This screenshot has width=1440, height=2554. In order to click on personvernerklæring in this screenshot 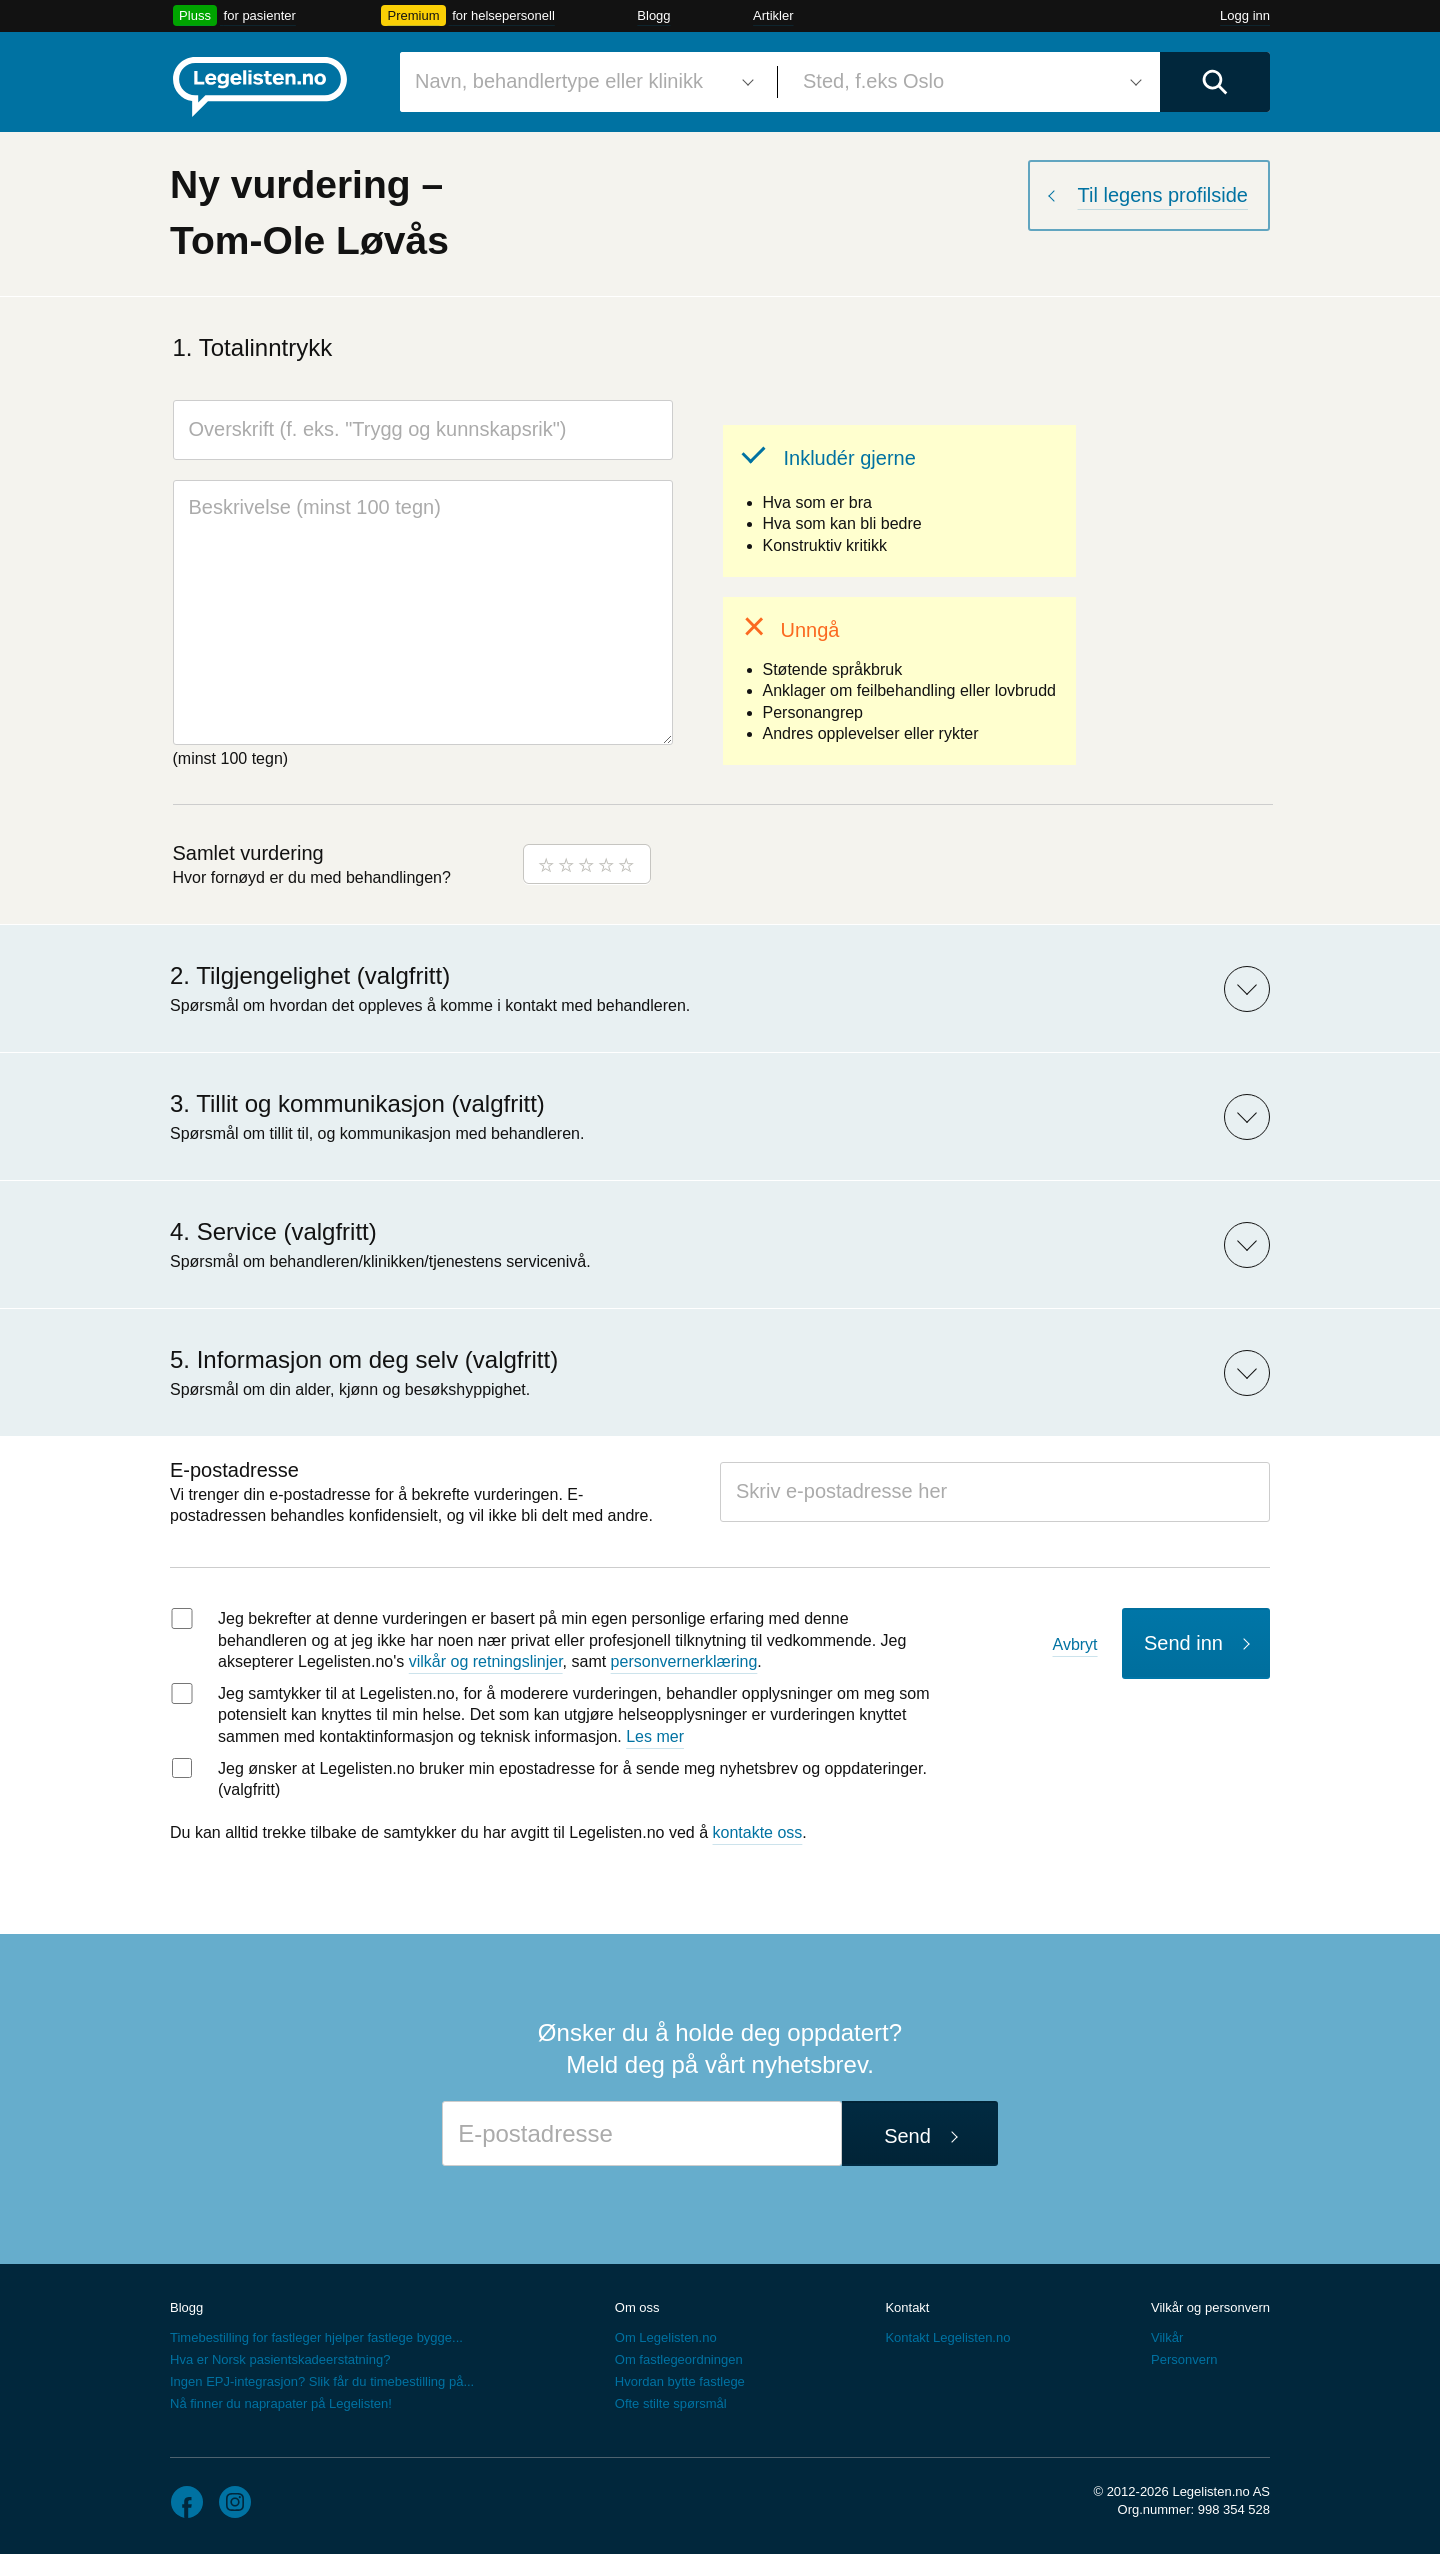, I will do `click(684, 1661)`.